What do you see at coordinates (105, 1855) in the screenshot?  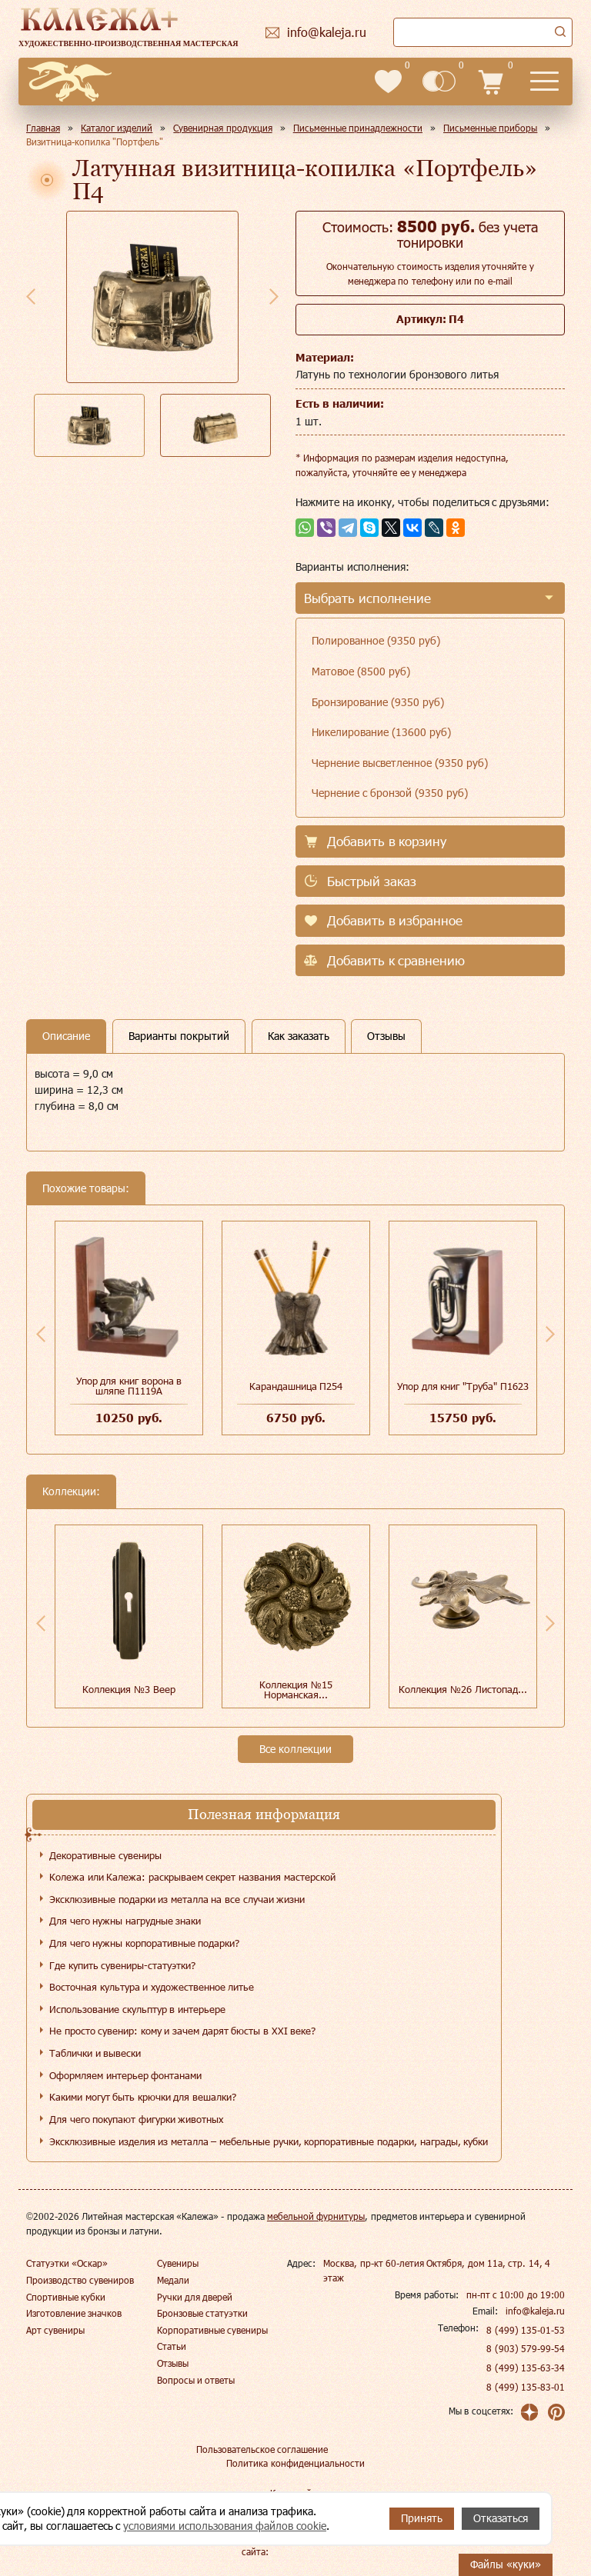 I see `Декоративные сувениры` at bounding box center [105, 1855].